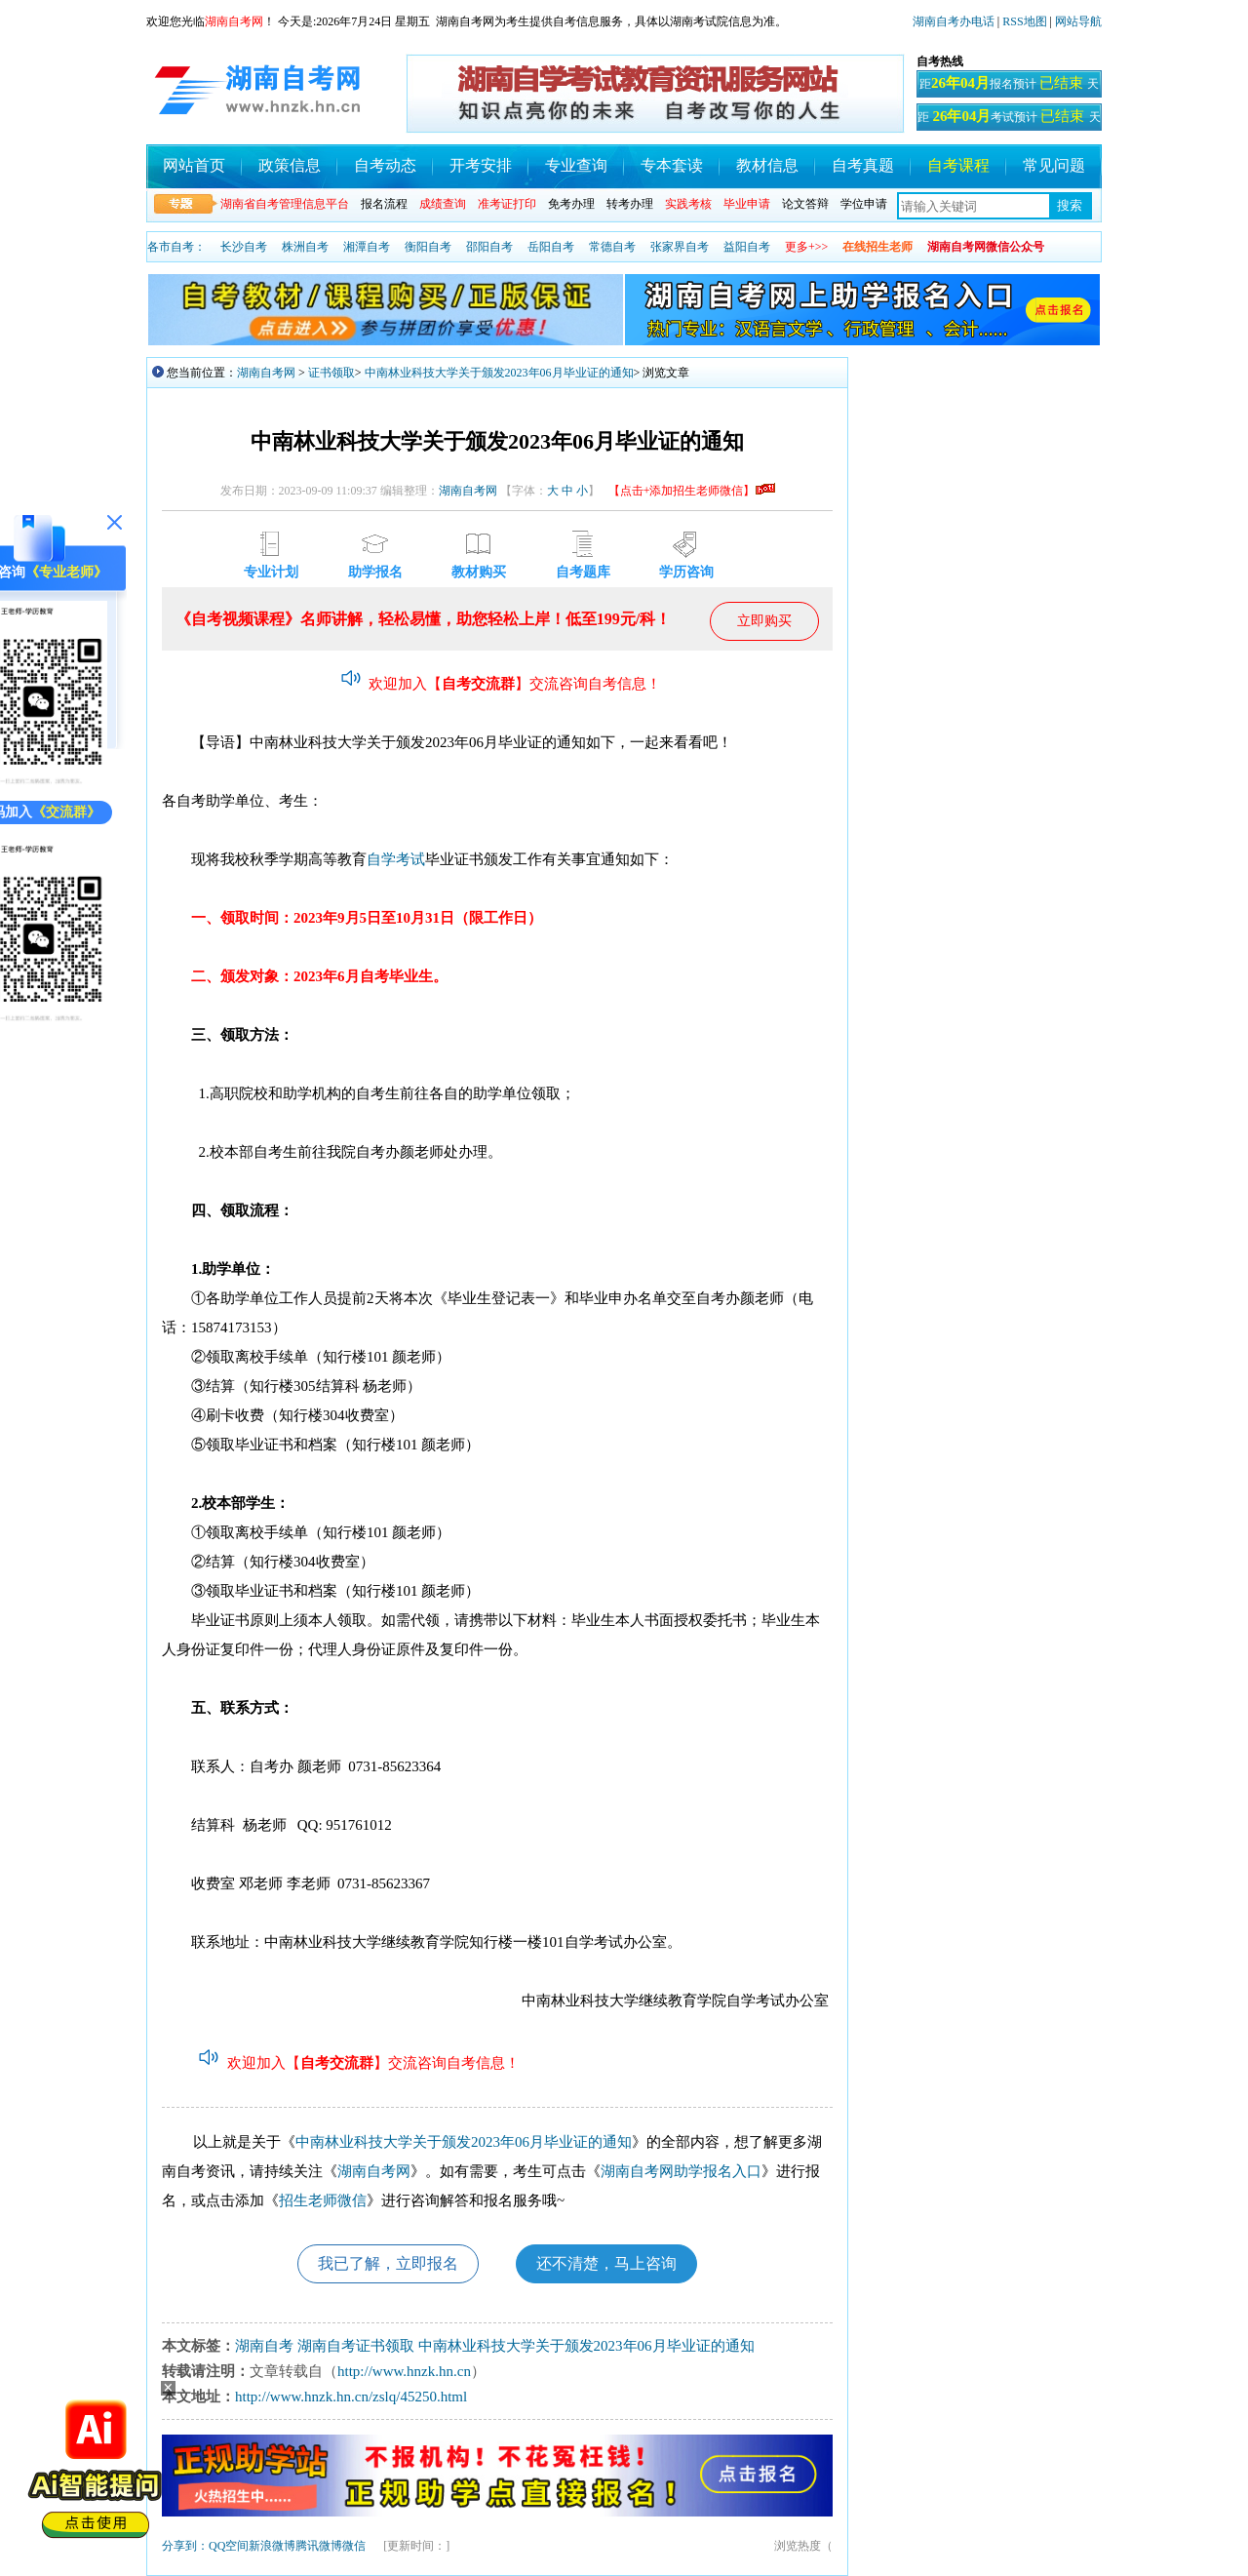 This screenshot has width=1248, height=2576. Describe the element at coordinates (953, 21) in the screenshot. I see `湖南自考办电话` at that location.